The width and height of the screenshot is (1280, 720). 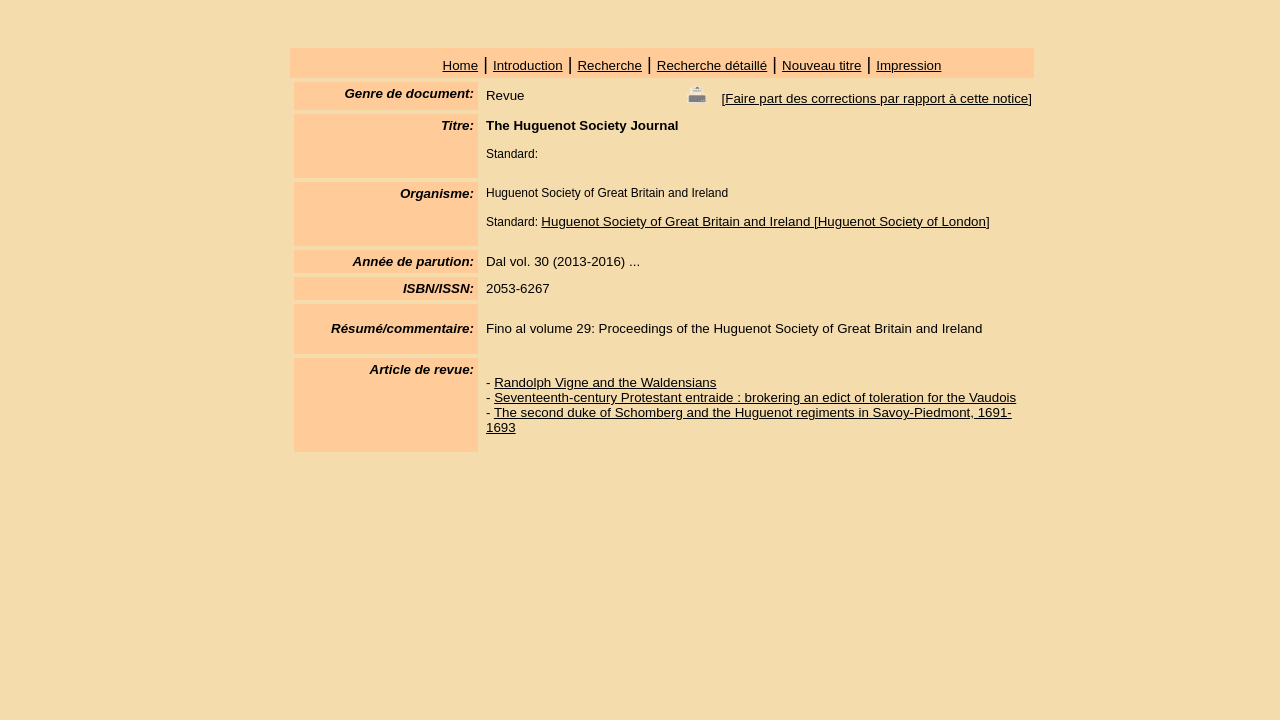 What do you see at coordinates (605, 382) in the screenshot?
I see `Randolph Vigne and the Waldensians` at bounding box center [605, 382].